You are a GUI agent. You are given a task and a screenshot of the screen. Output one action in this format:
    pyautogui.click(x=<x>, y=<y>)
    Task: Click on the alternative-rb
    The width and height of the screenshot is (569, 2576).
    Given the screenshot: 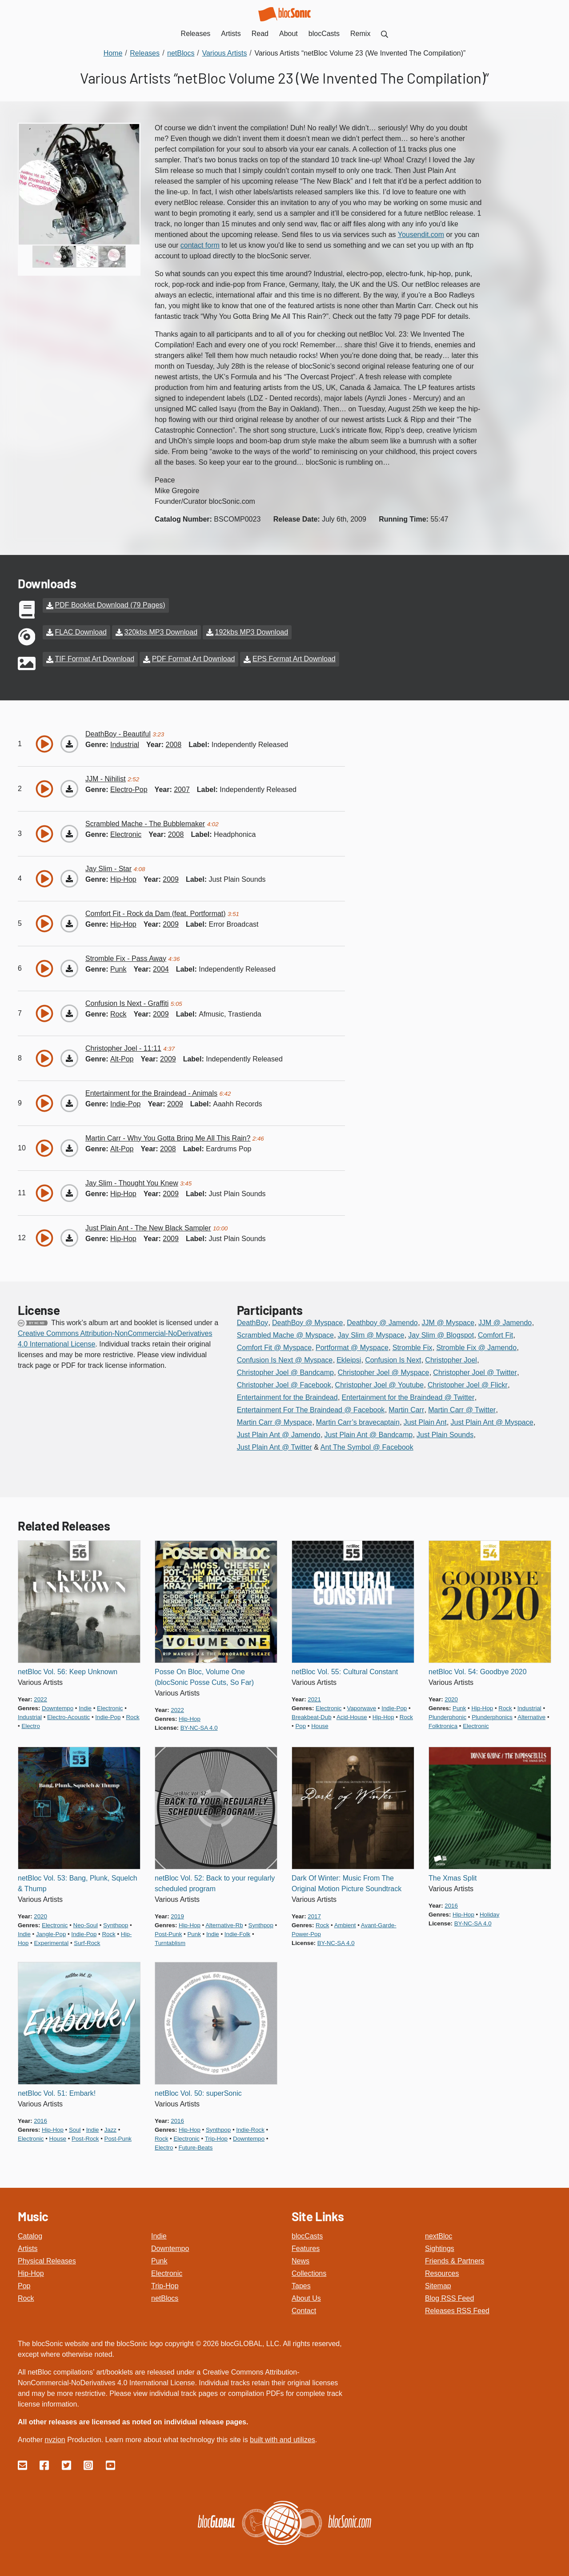 What is the action you would take?
    pyautogui.click(x=224, y=1924)
    